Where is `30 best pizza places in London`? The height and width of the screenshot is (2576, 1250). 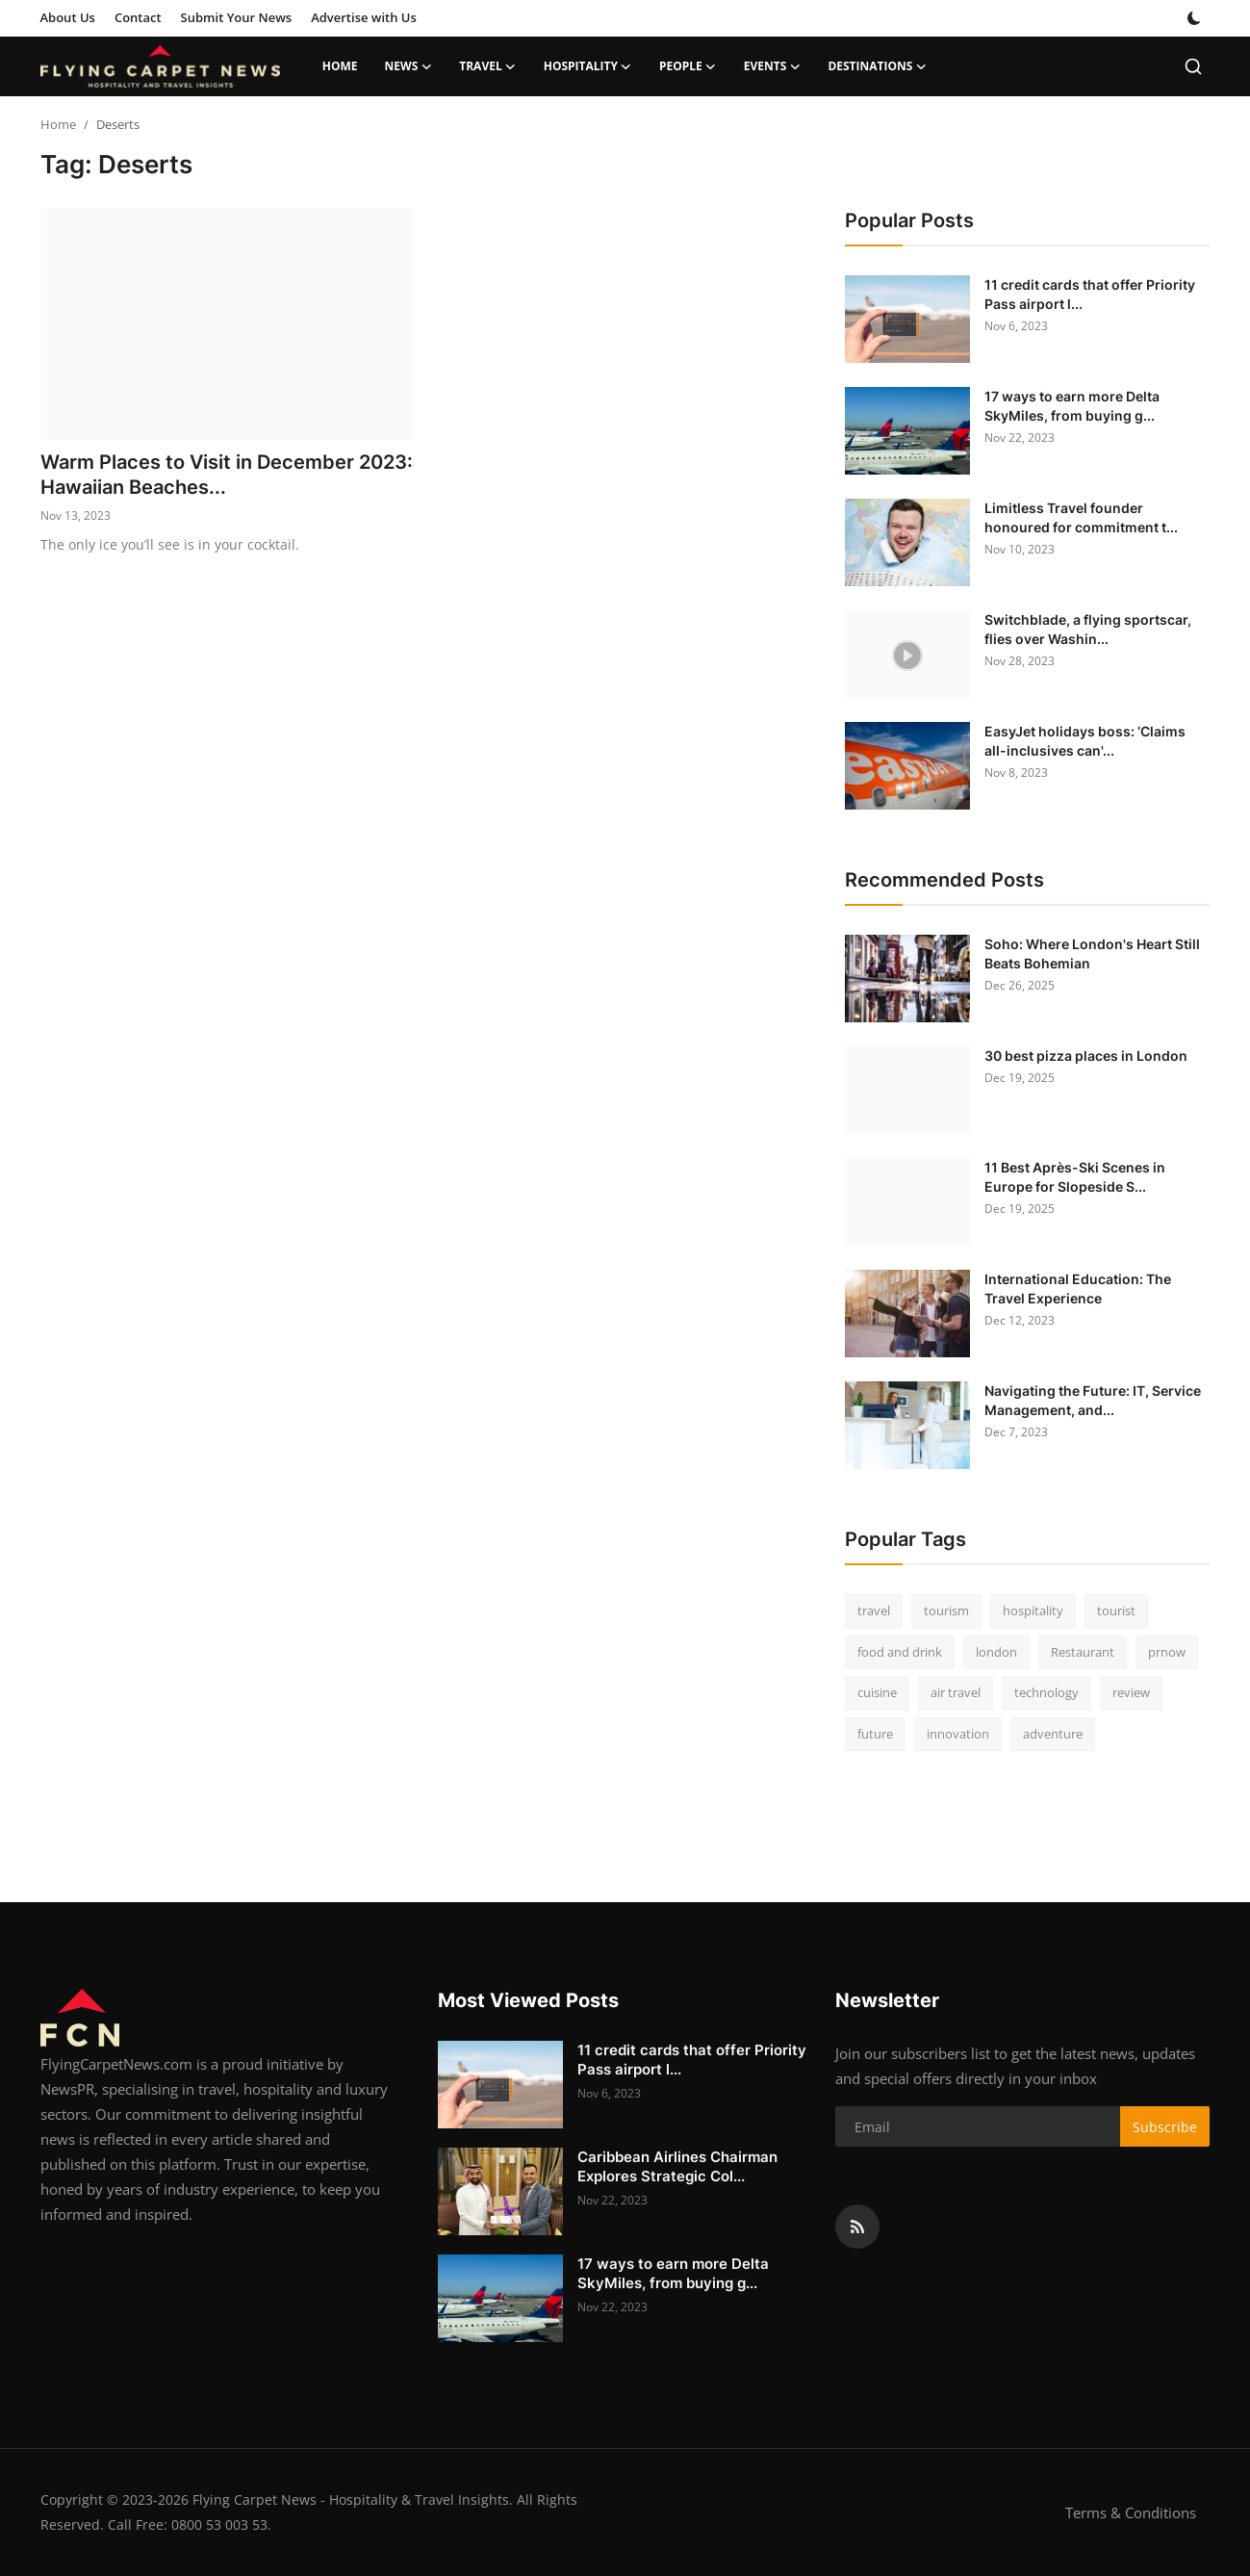 30 best pizza places in London is located at coordinates (1085, 1055).